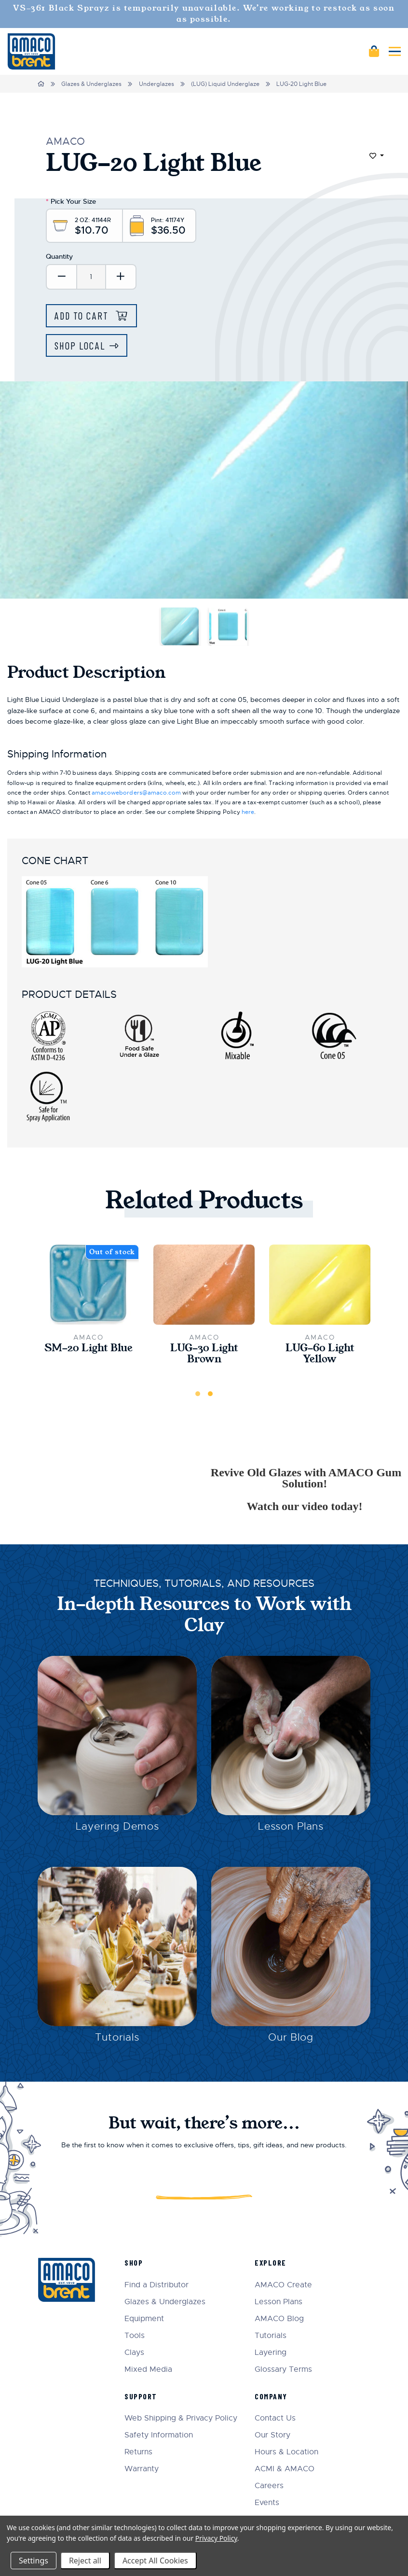 This screenshot has width=408, height=2576. What do you see at coordinates (283, 2285) in the screenshot?
I see `AMACO Create [menuitem]` at bounding box center [283, 2285].